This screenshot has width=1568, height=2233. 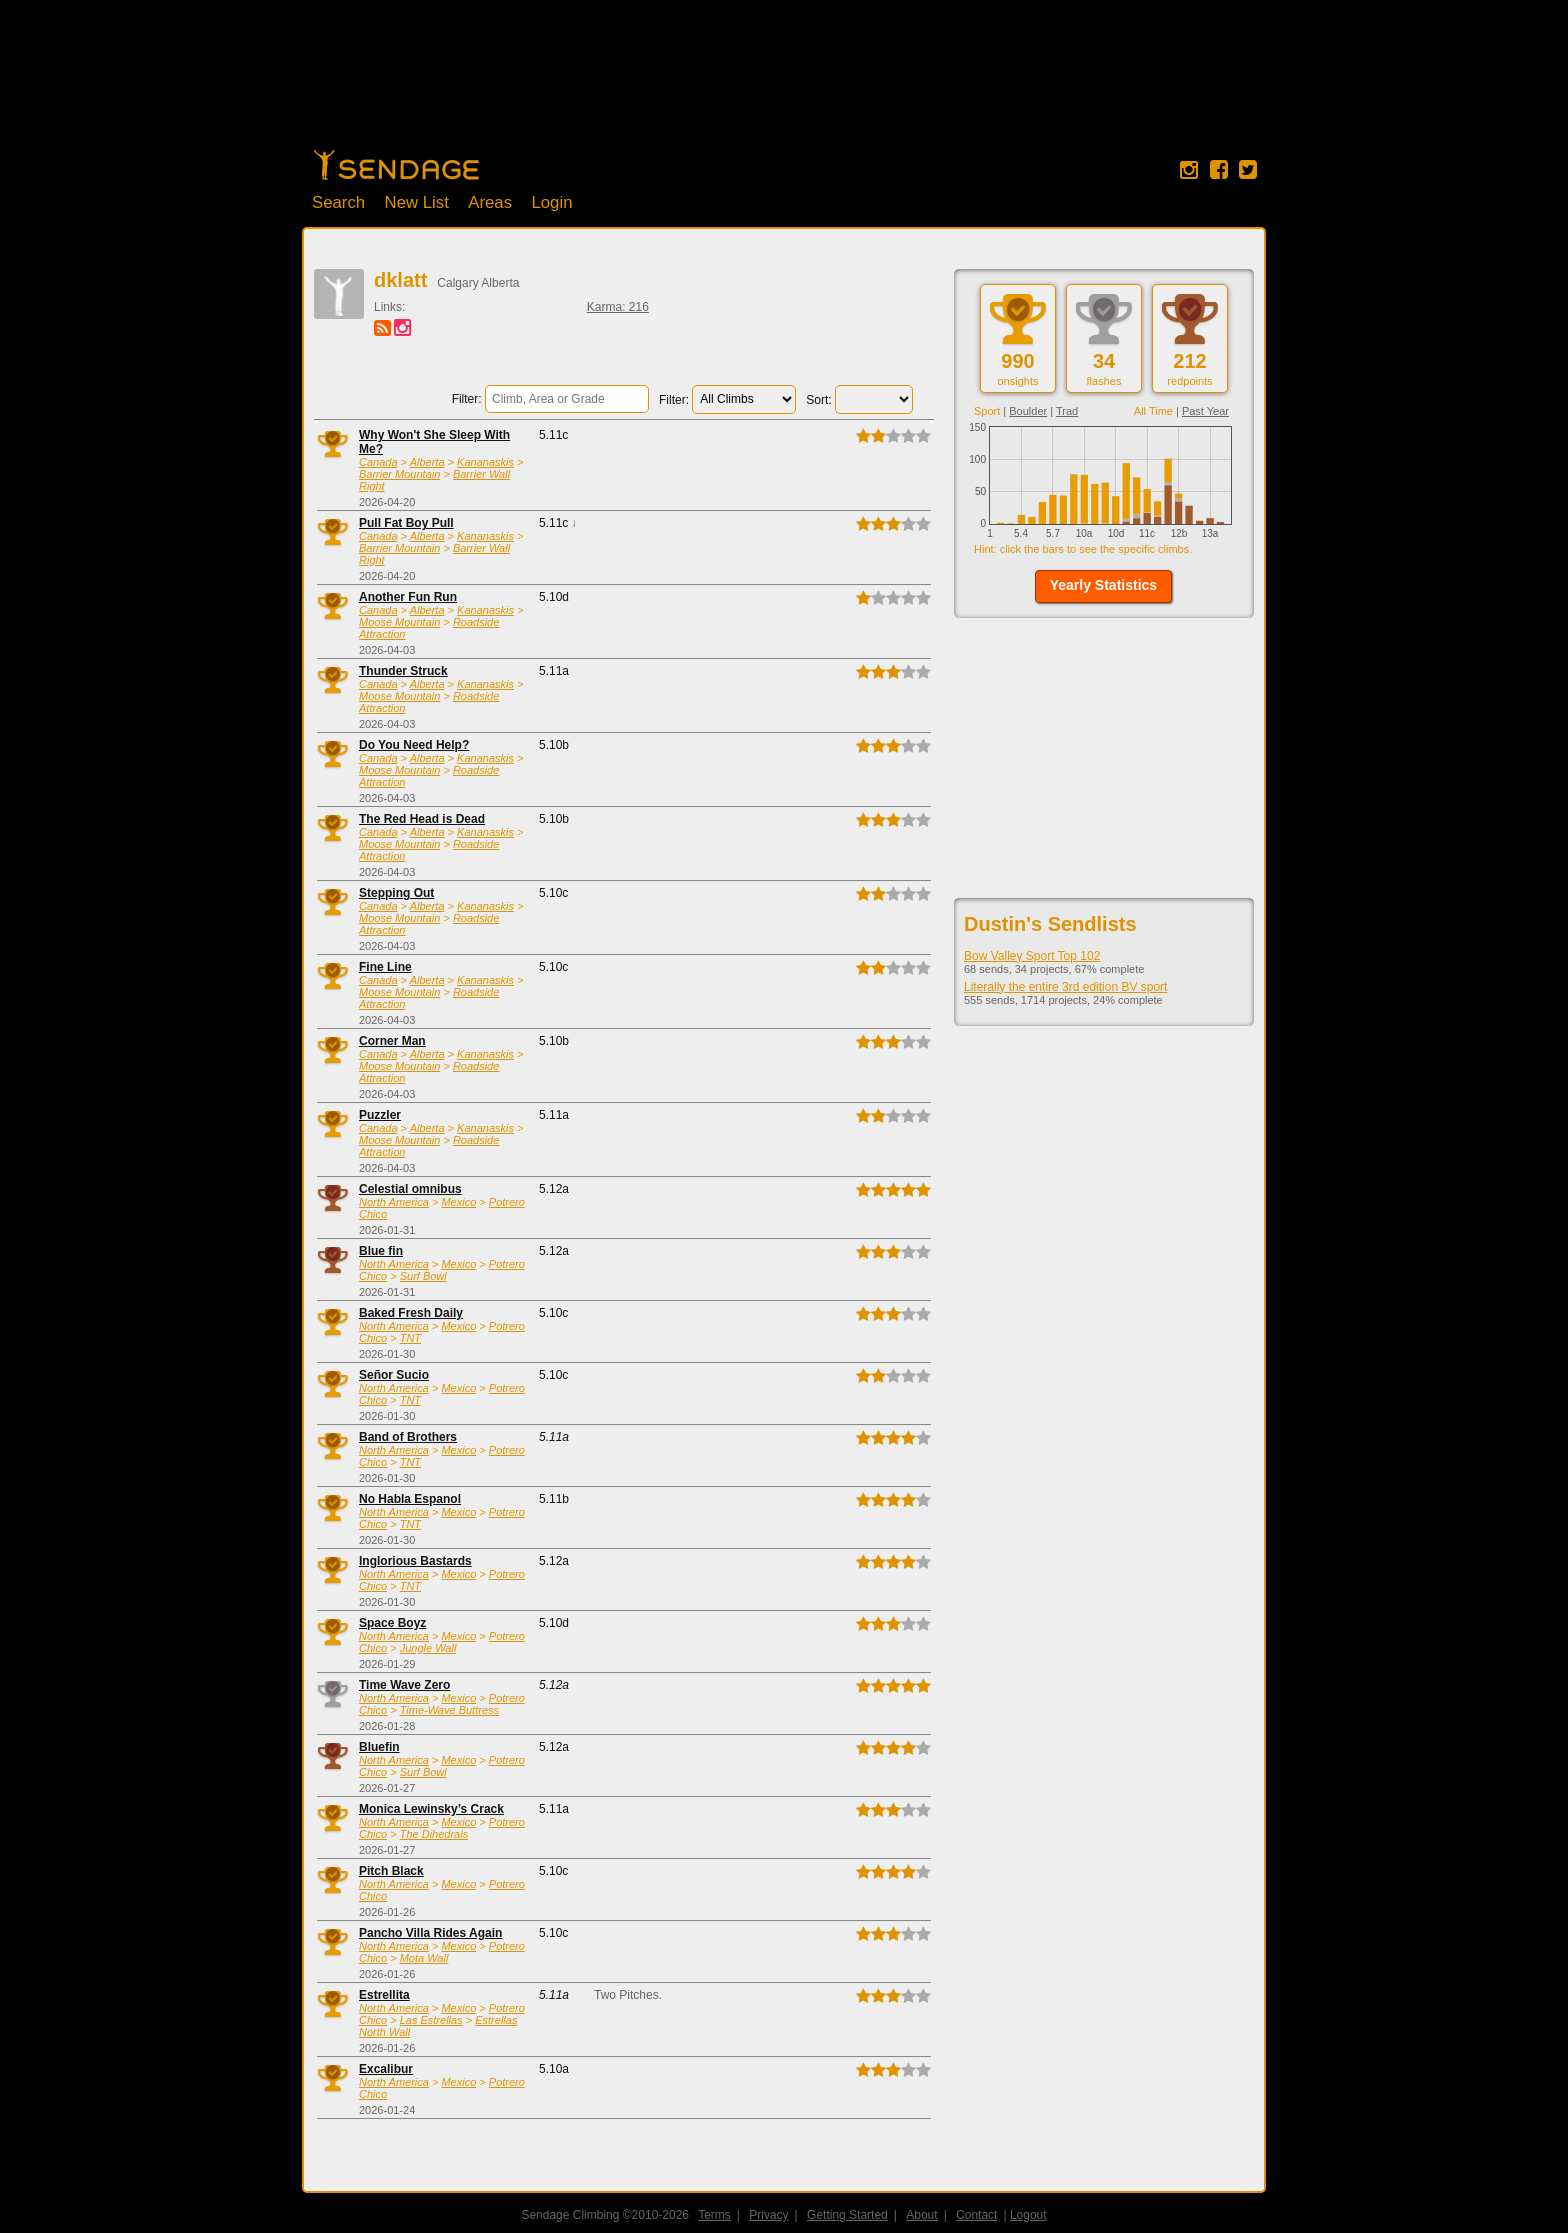 I want to click on All Time, so click(x=1153, y=411).